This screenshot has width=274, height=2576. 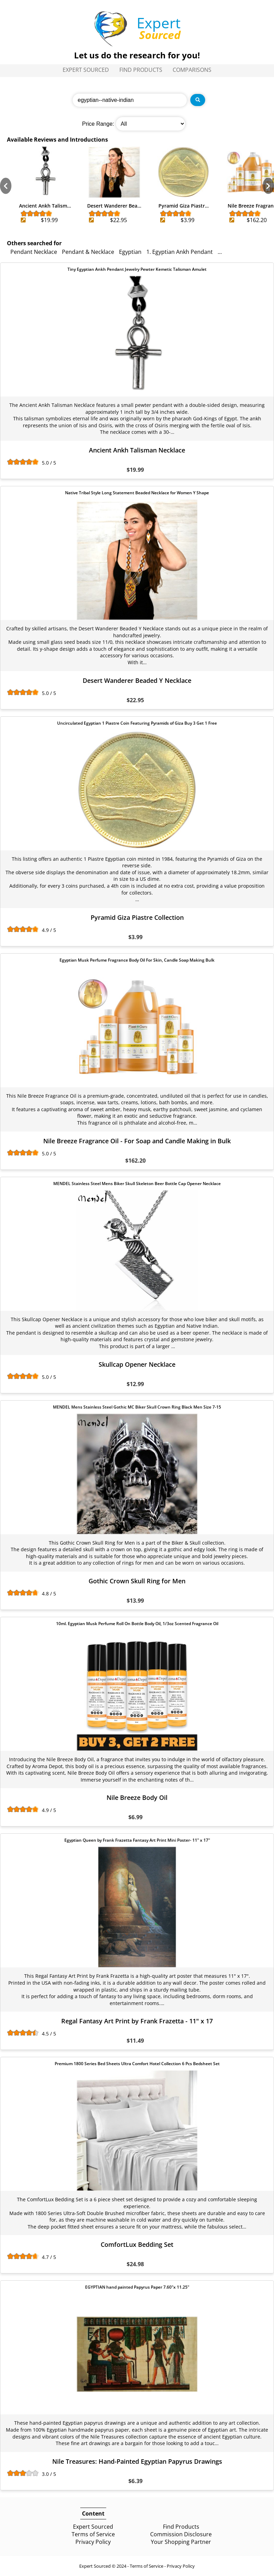 I want to click on Commission Disclosure, so click(x=181, y=2534).